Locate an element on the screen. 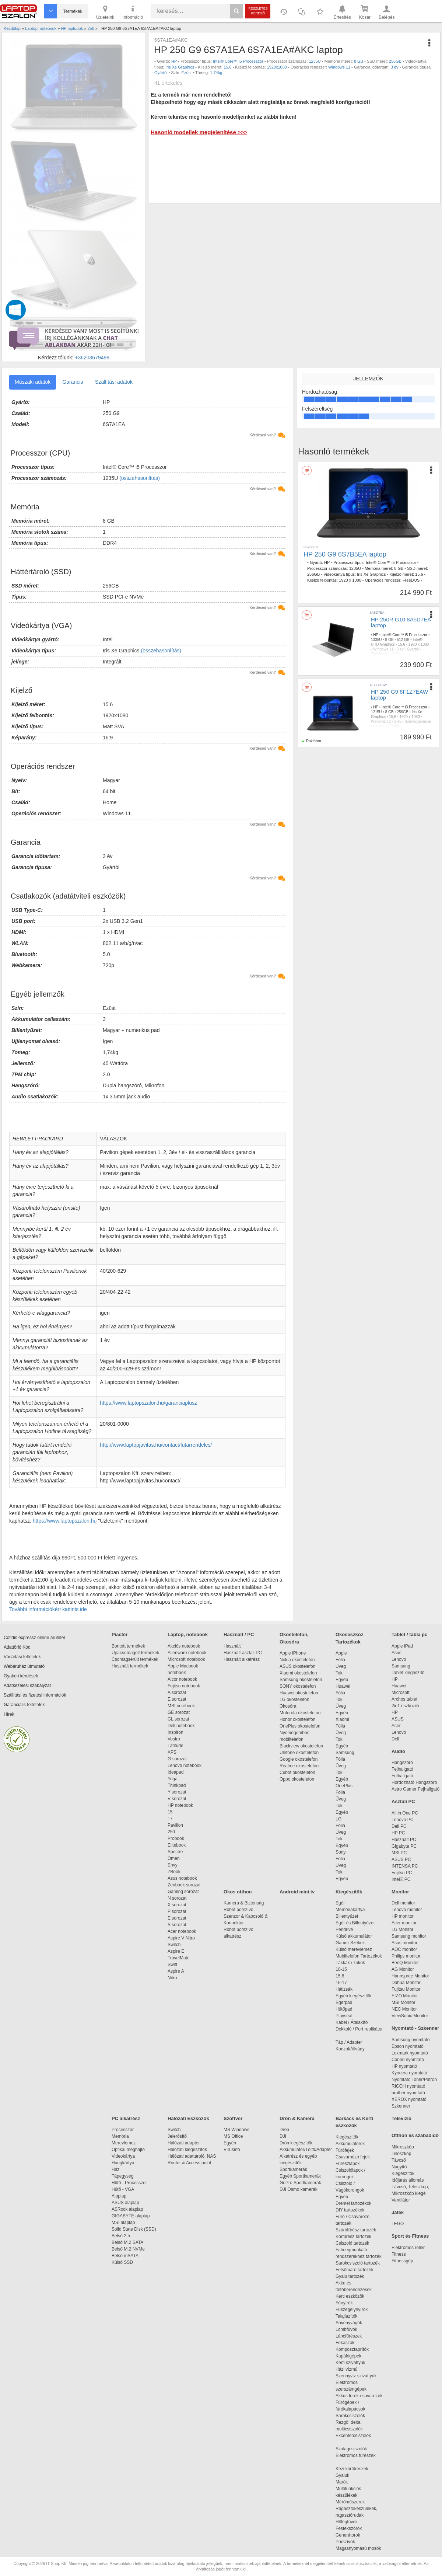 The image size is (442, 2576). Ulefone okostelefon is located at coordinates (299, 1752).